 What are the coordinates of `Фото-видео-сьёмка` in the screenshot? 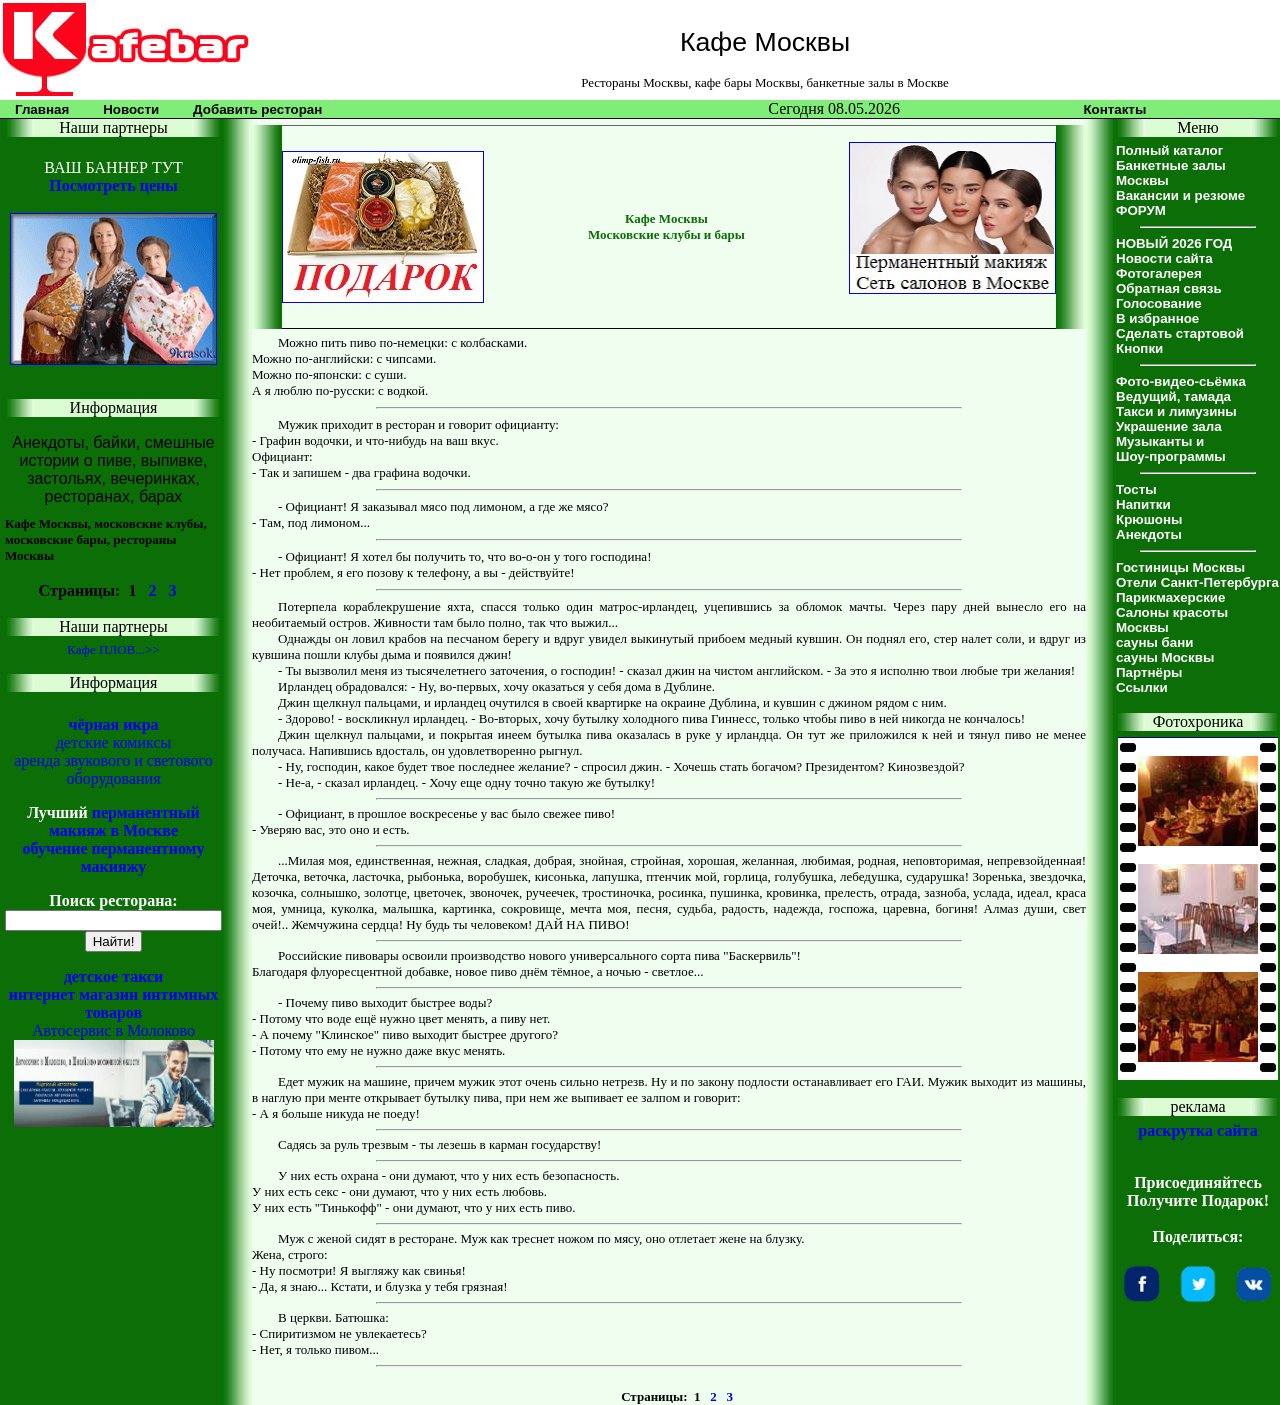 It's located at (1181, 381).